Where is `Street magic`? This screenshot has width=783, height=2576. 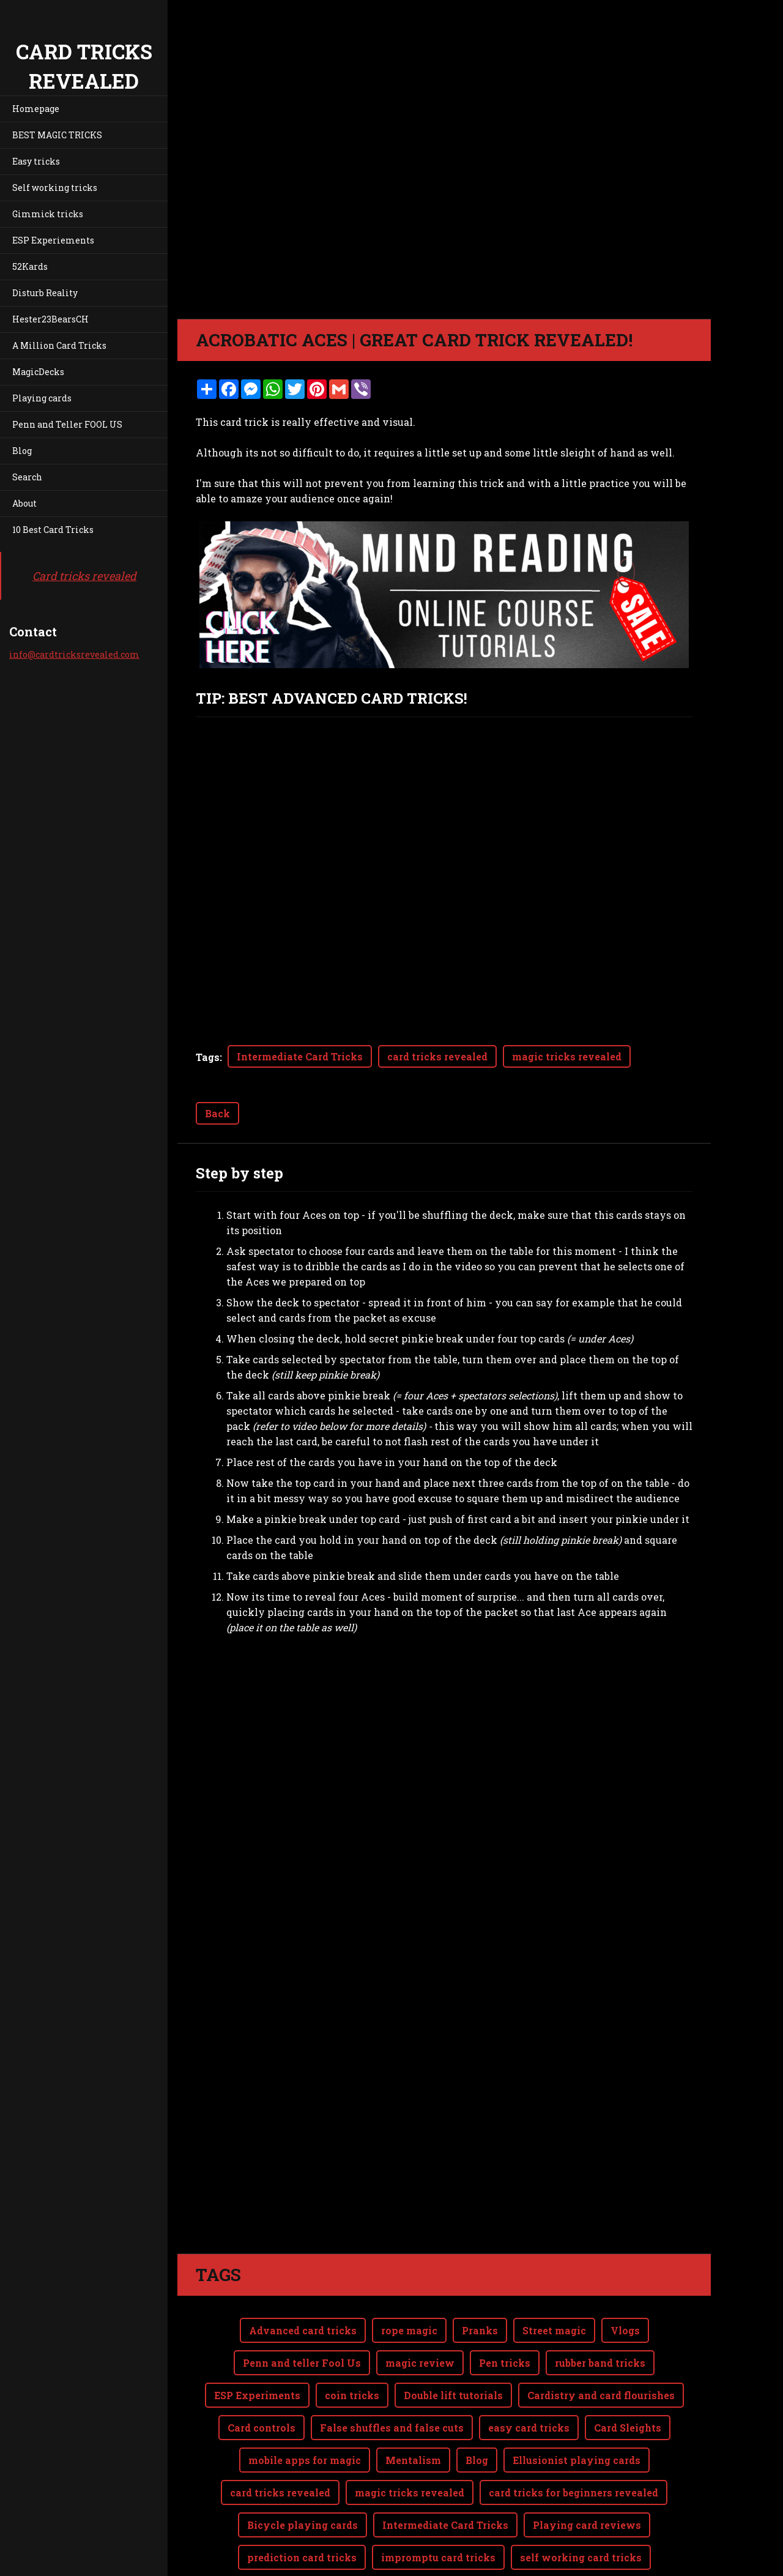 Street magic is located at coordinates (554, 2330).